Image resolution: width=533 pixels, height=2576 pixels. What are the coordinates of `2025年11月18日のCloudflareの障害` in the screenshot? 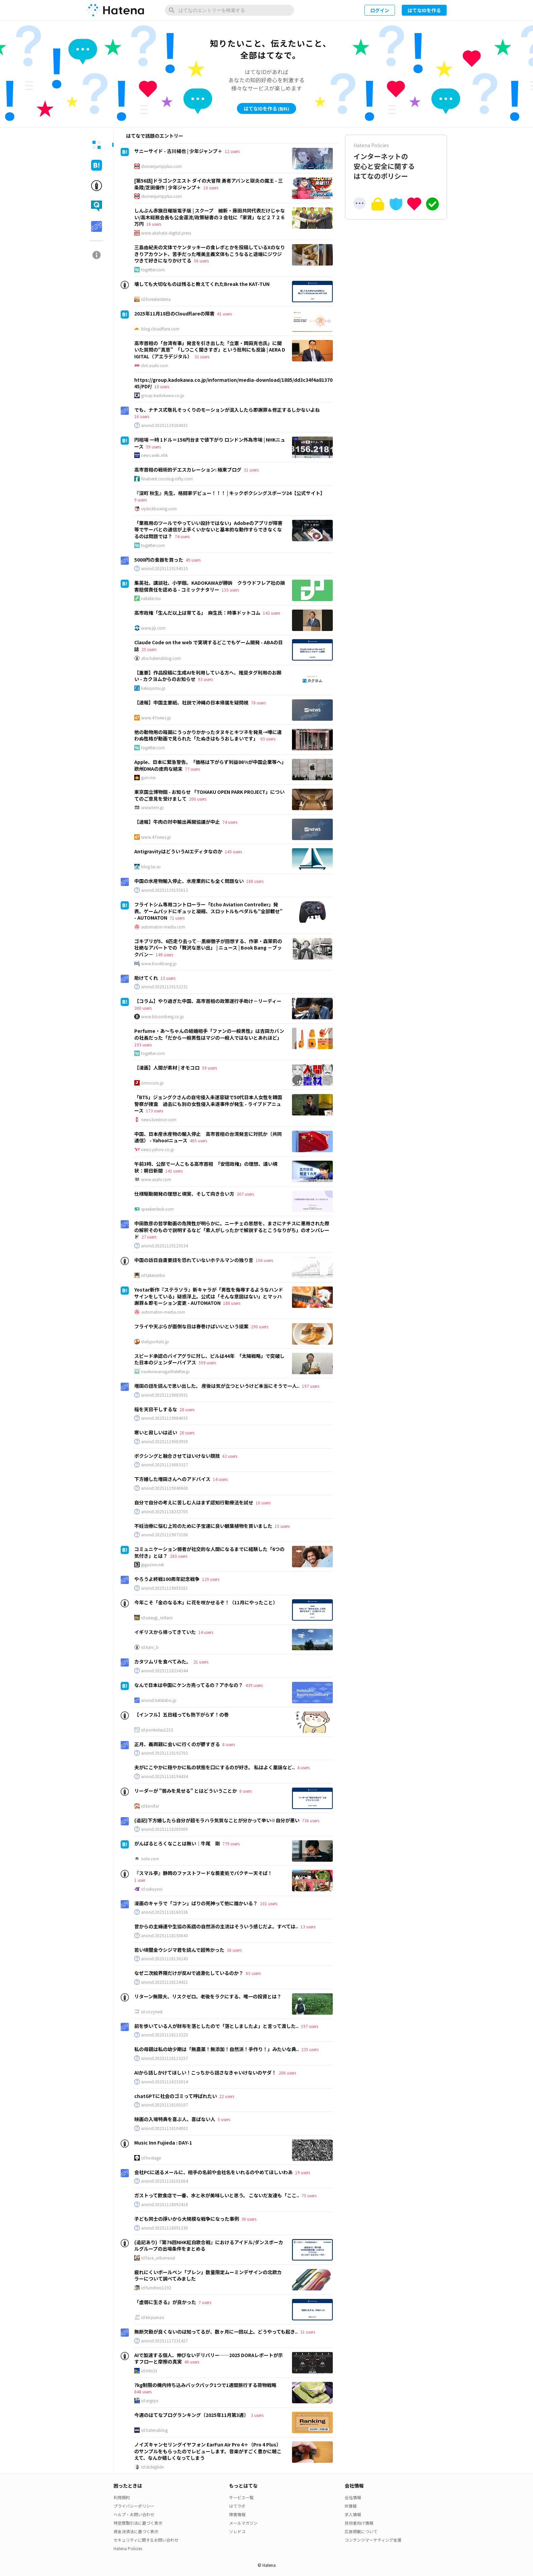 It's located at (174, 313).